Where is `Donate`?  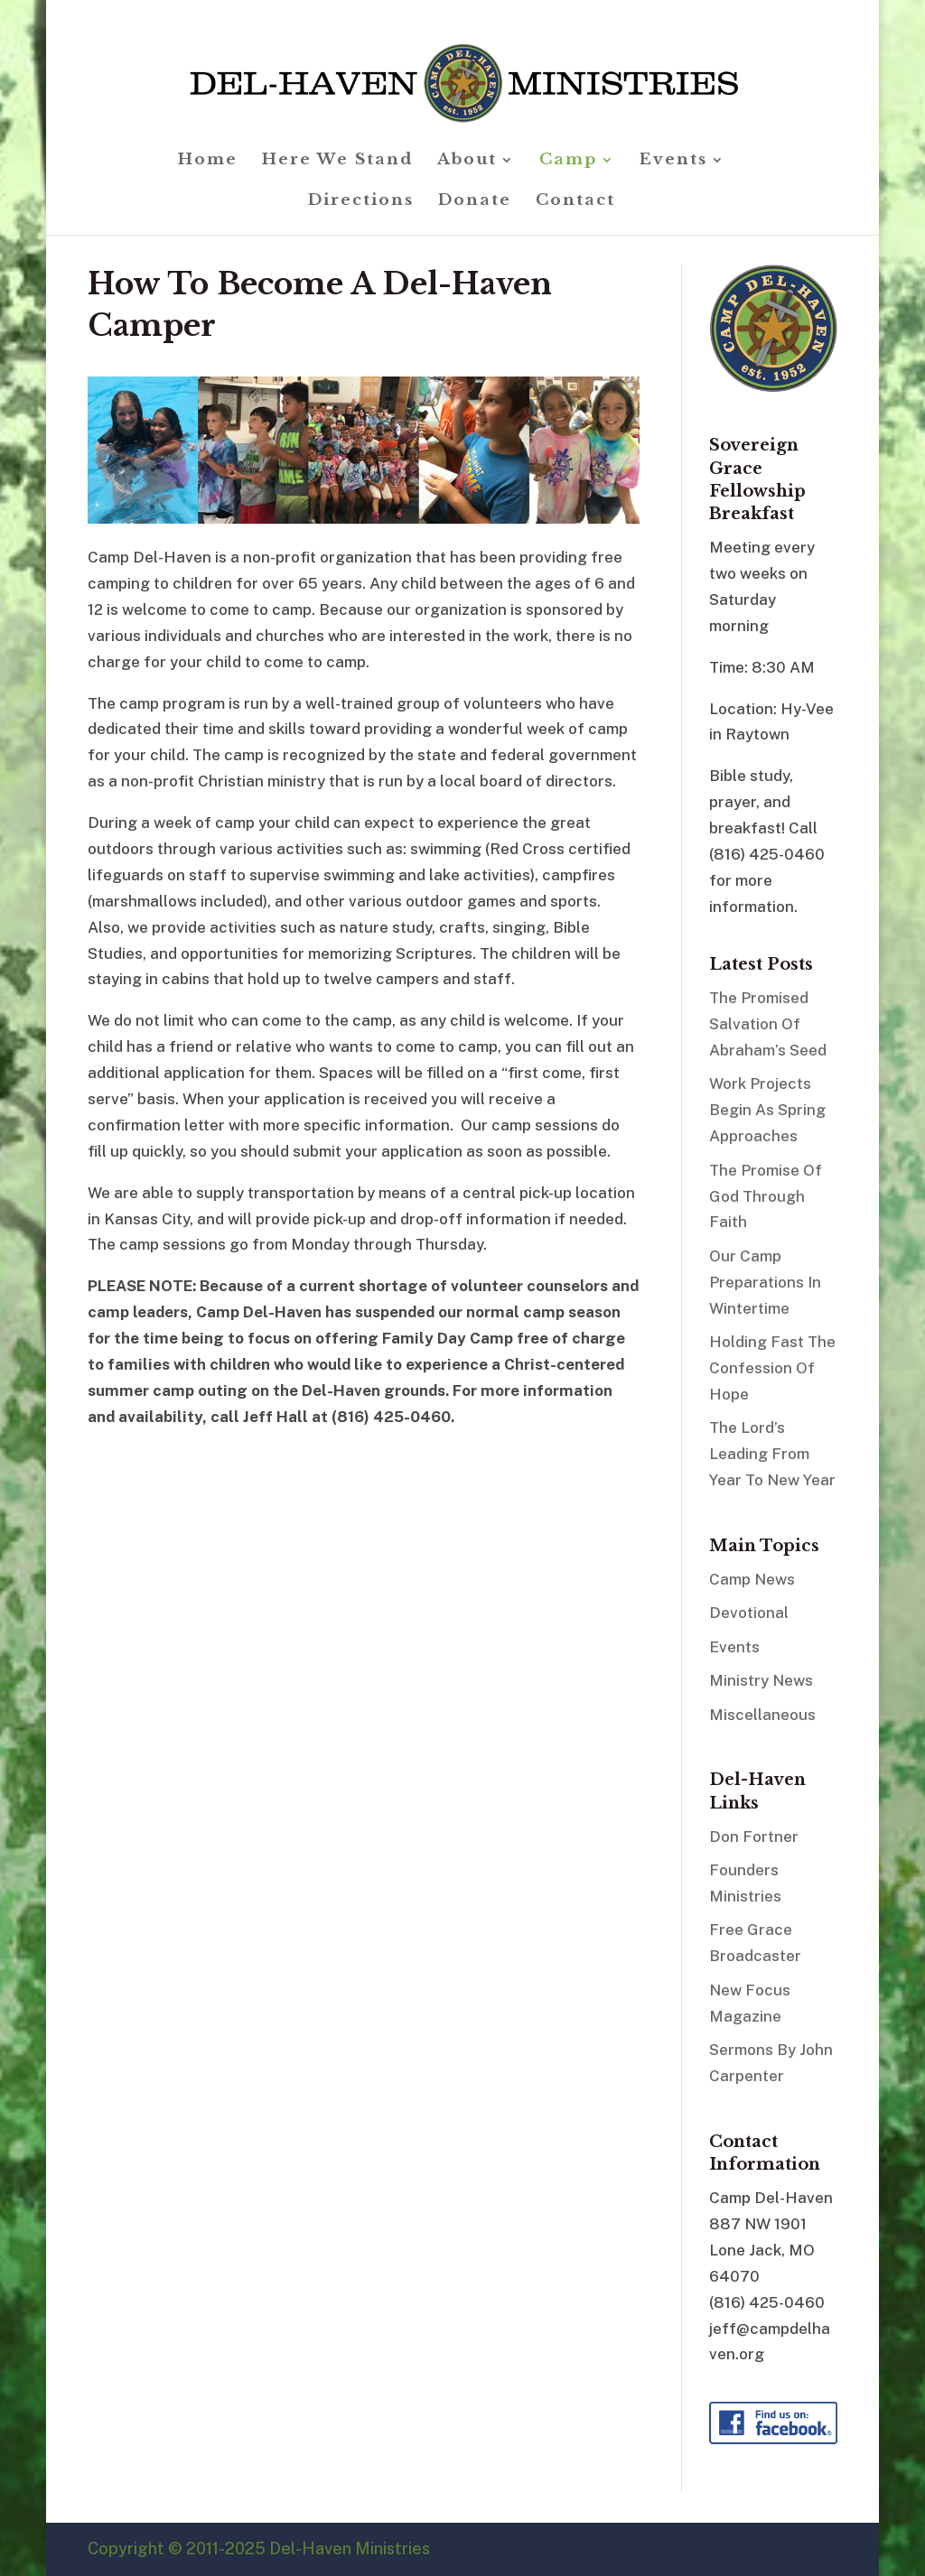 Donate is located at coordinates (474, 201).